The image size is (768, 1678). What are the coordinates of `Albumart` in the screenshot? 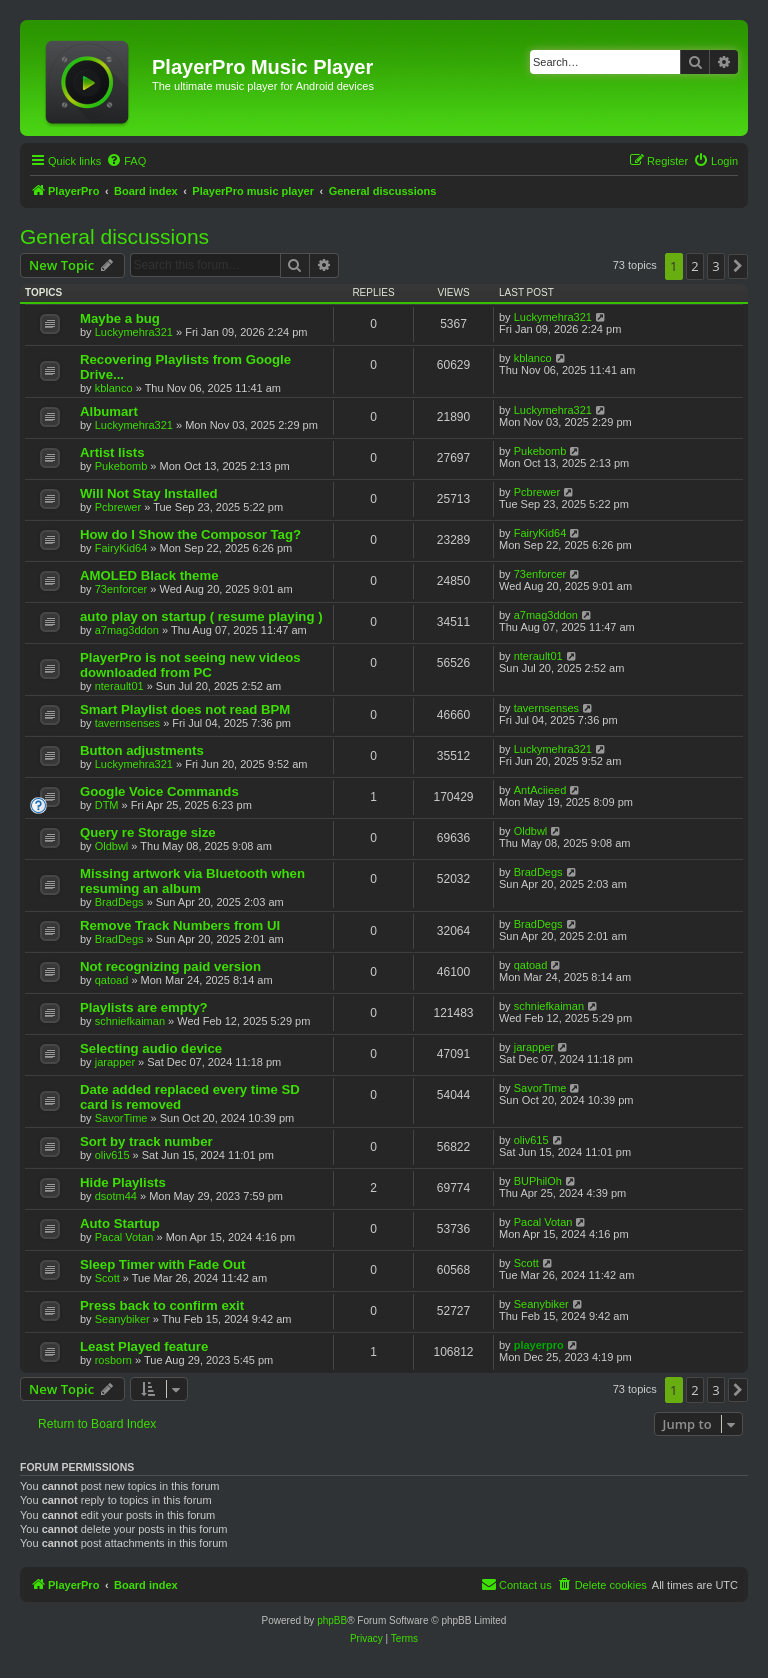 It's located at (109, 411).